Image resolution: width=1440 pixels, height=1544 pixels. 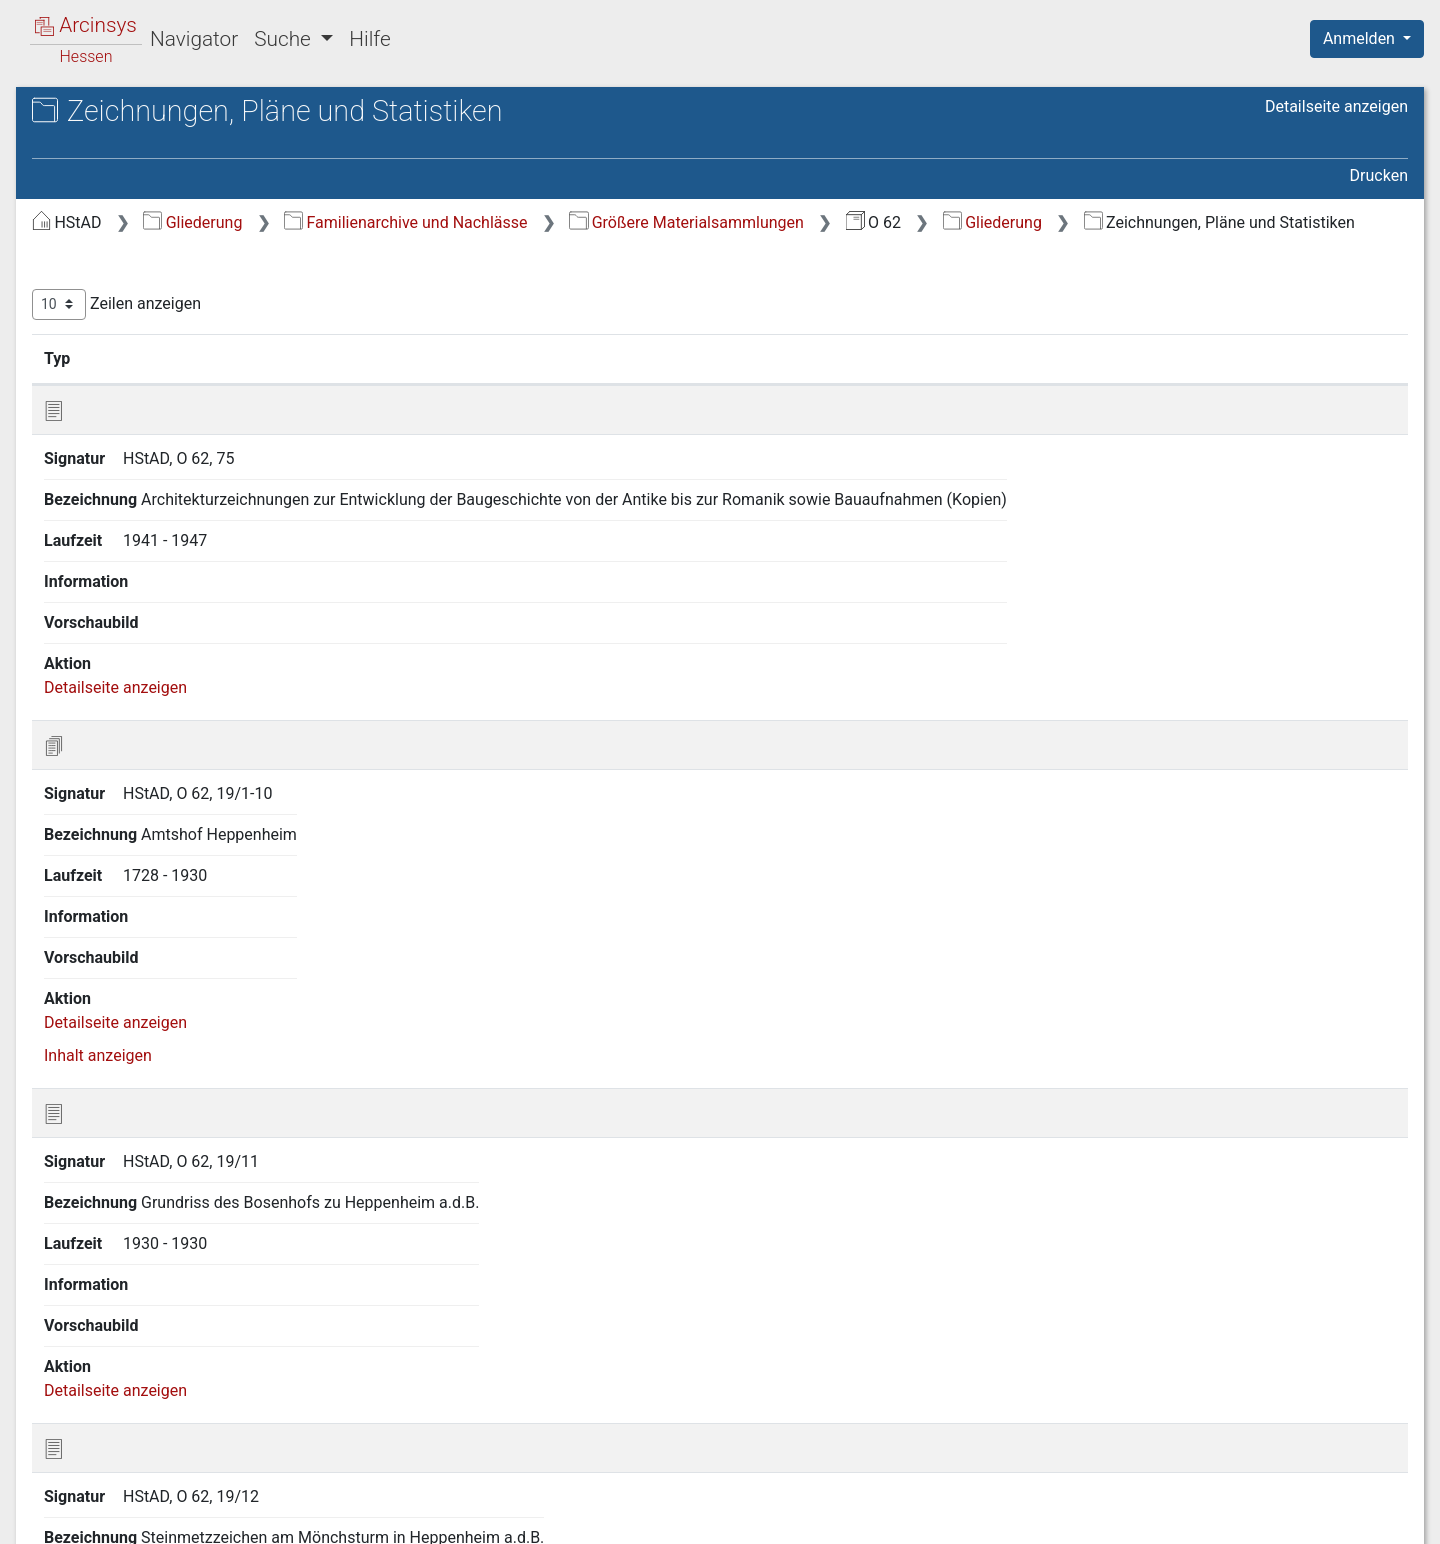 What do you see at coordinates (192, 327) in the screenshot?
I see `3 Vorträge, Veröffentlichungen und Zeitungsausschnitte zu volkskundlichen und baugeschichtlichen Themen [treeitem]` at bounding box center [192, 327].